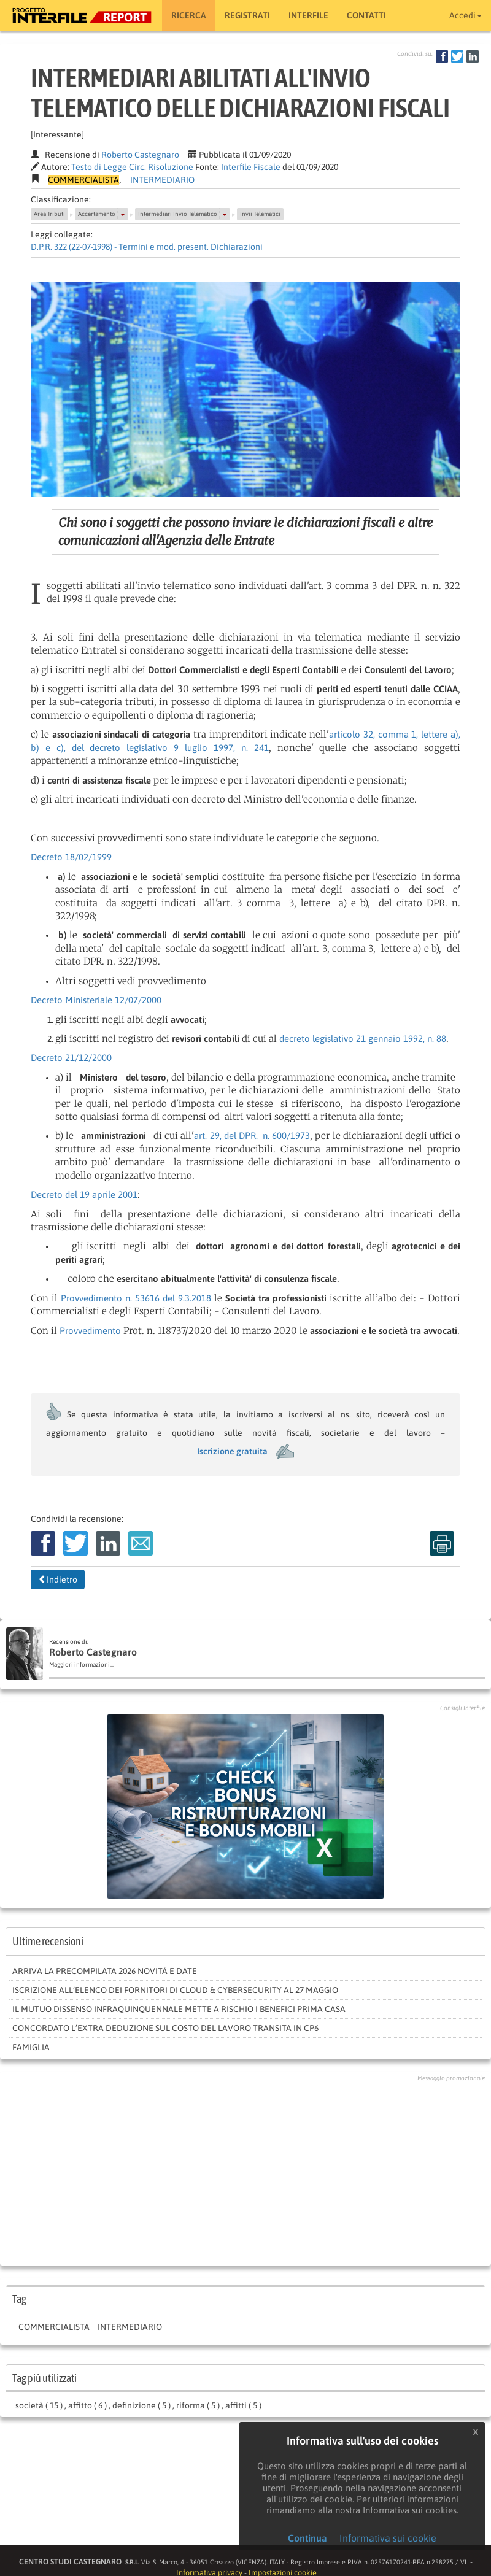 The height and width of the screenshot is (2576, 491). Describe the element at coordinates (245, 2170) in the screenshot. I see `[Advertisement]` at that location.